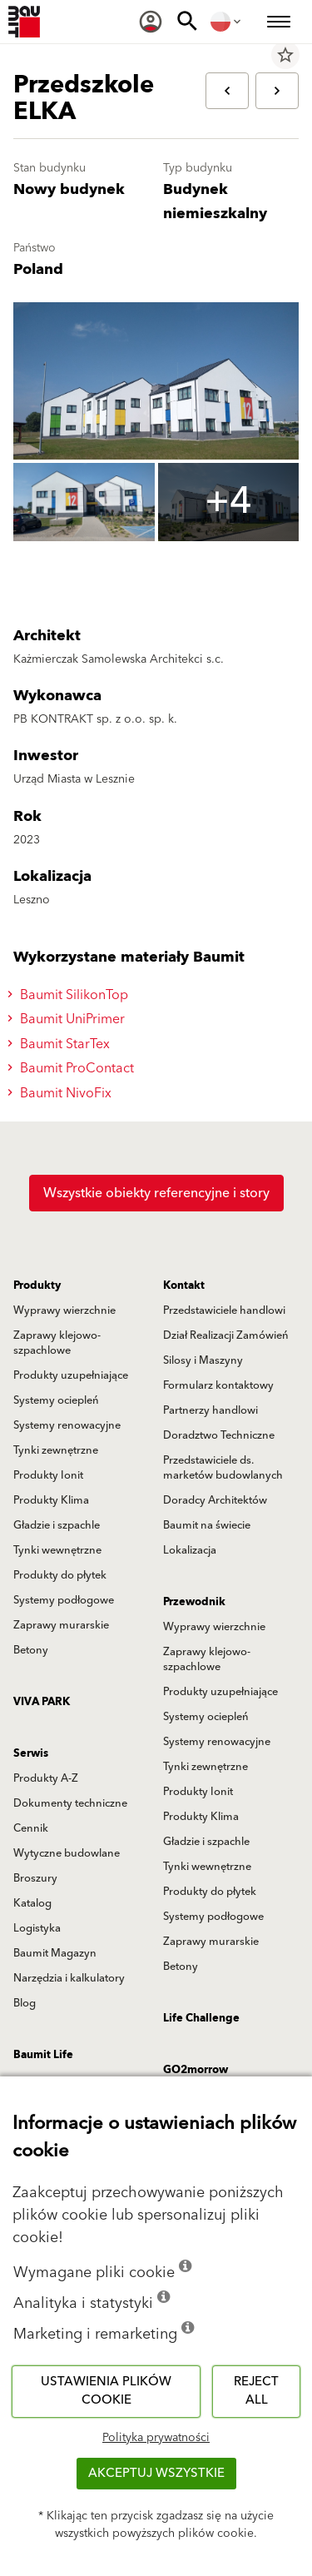 The image size is (312, 2576). Describe the element at coordinates (73, 1068) in the screenshot. I see `Baumit ProContact` at that location.